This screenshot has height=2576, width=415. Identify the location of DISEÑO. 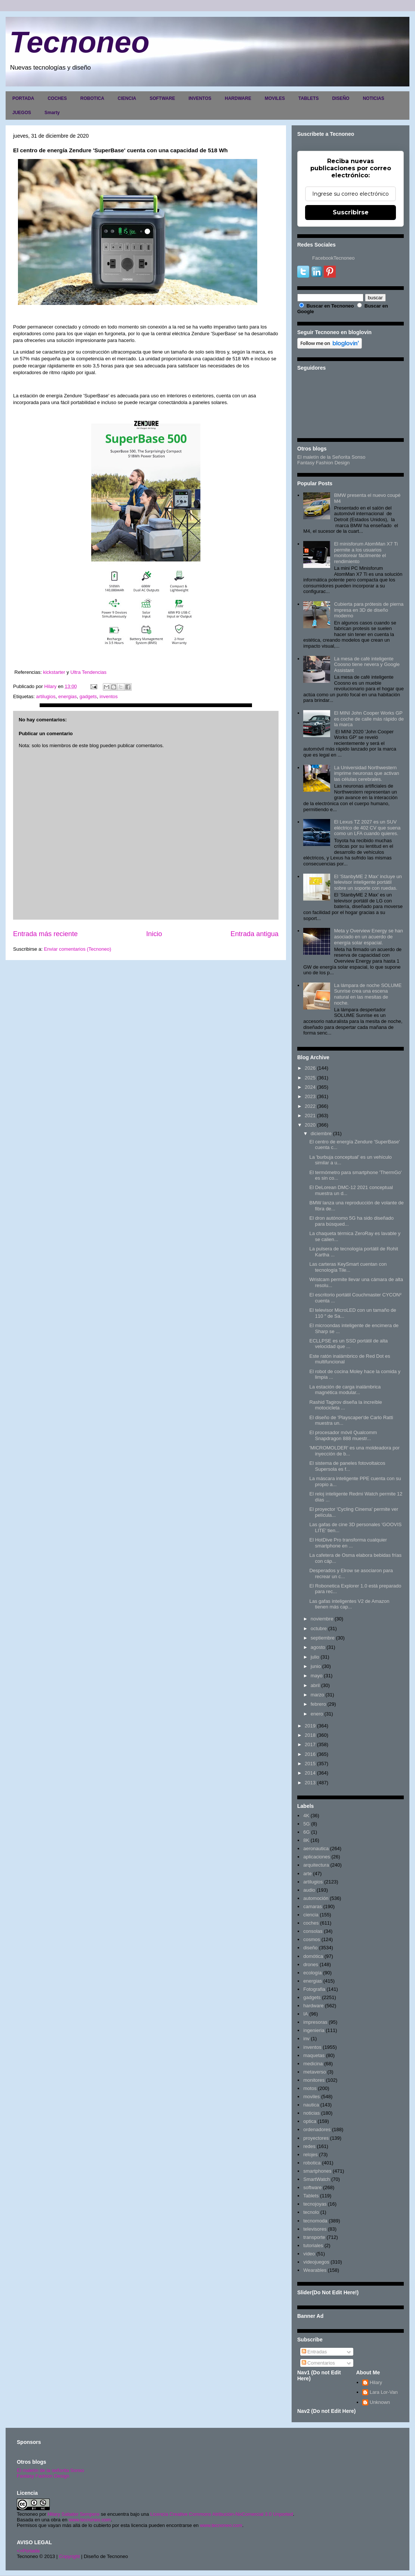
(340, 98).